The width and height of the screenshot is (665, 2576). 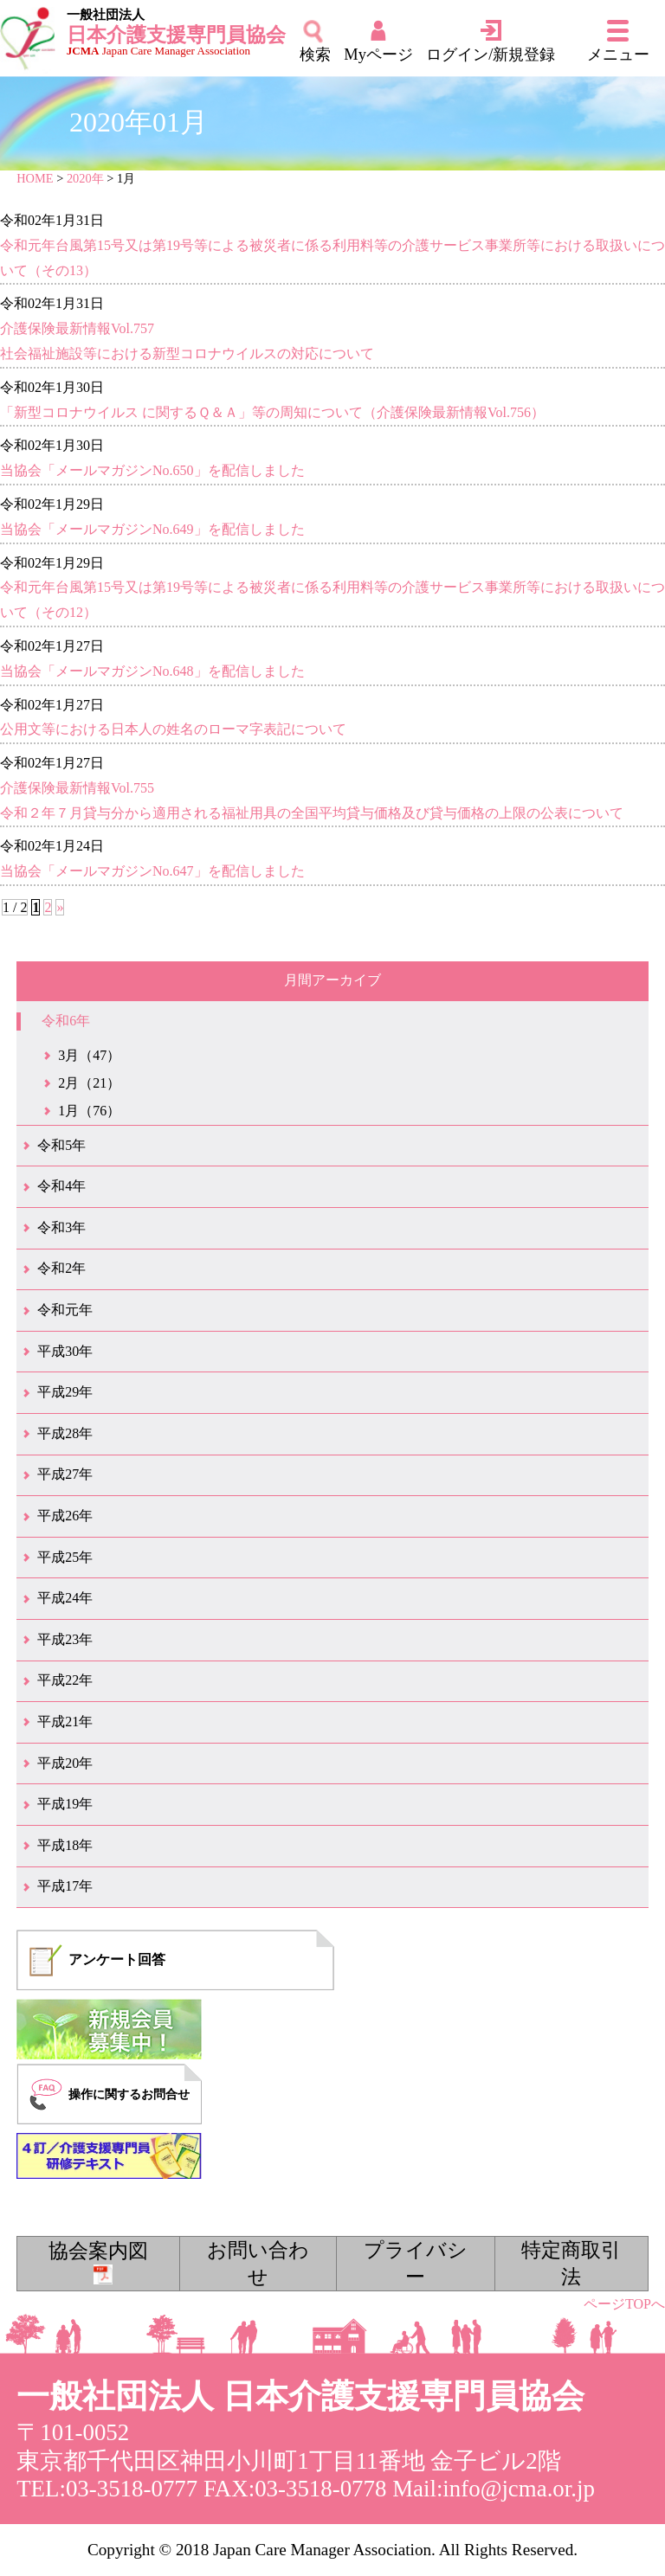 I want to click on 平成20年, so click(x=65, y=1763).